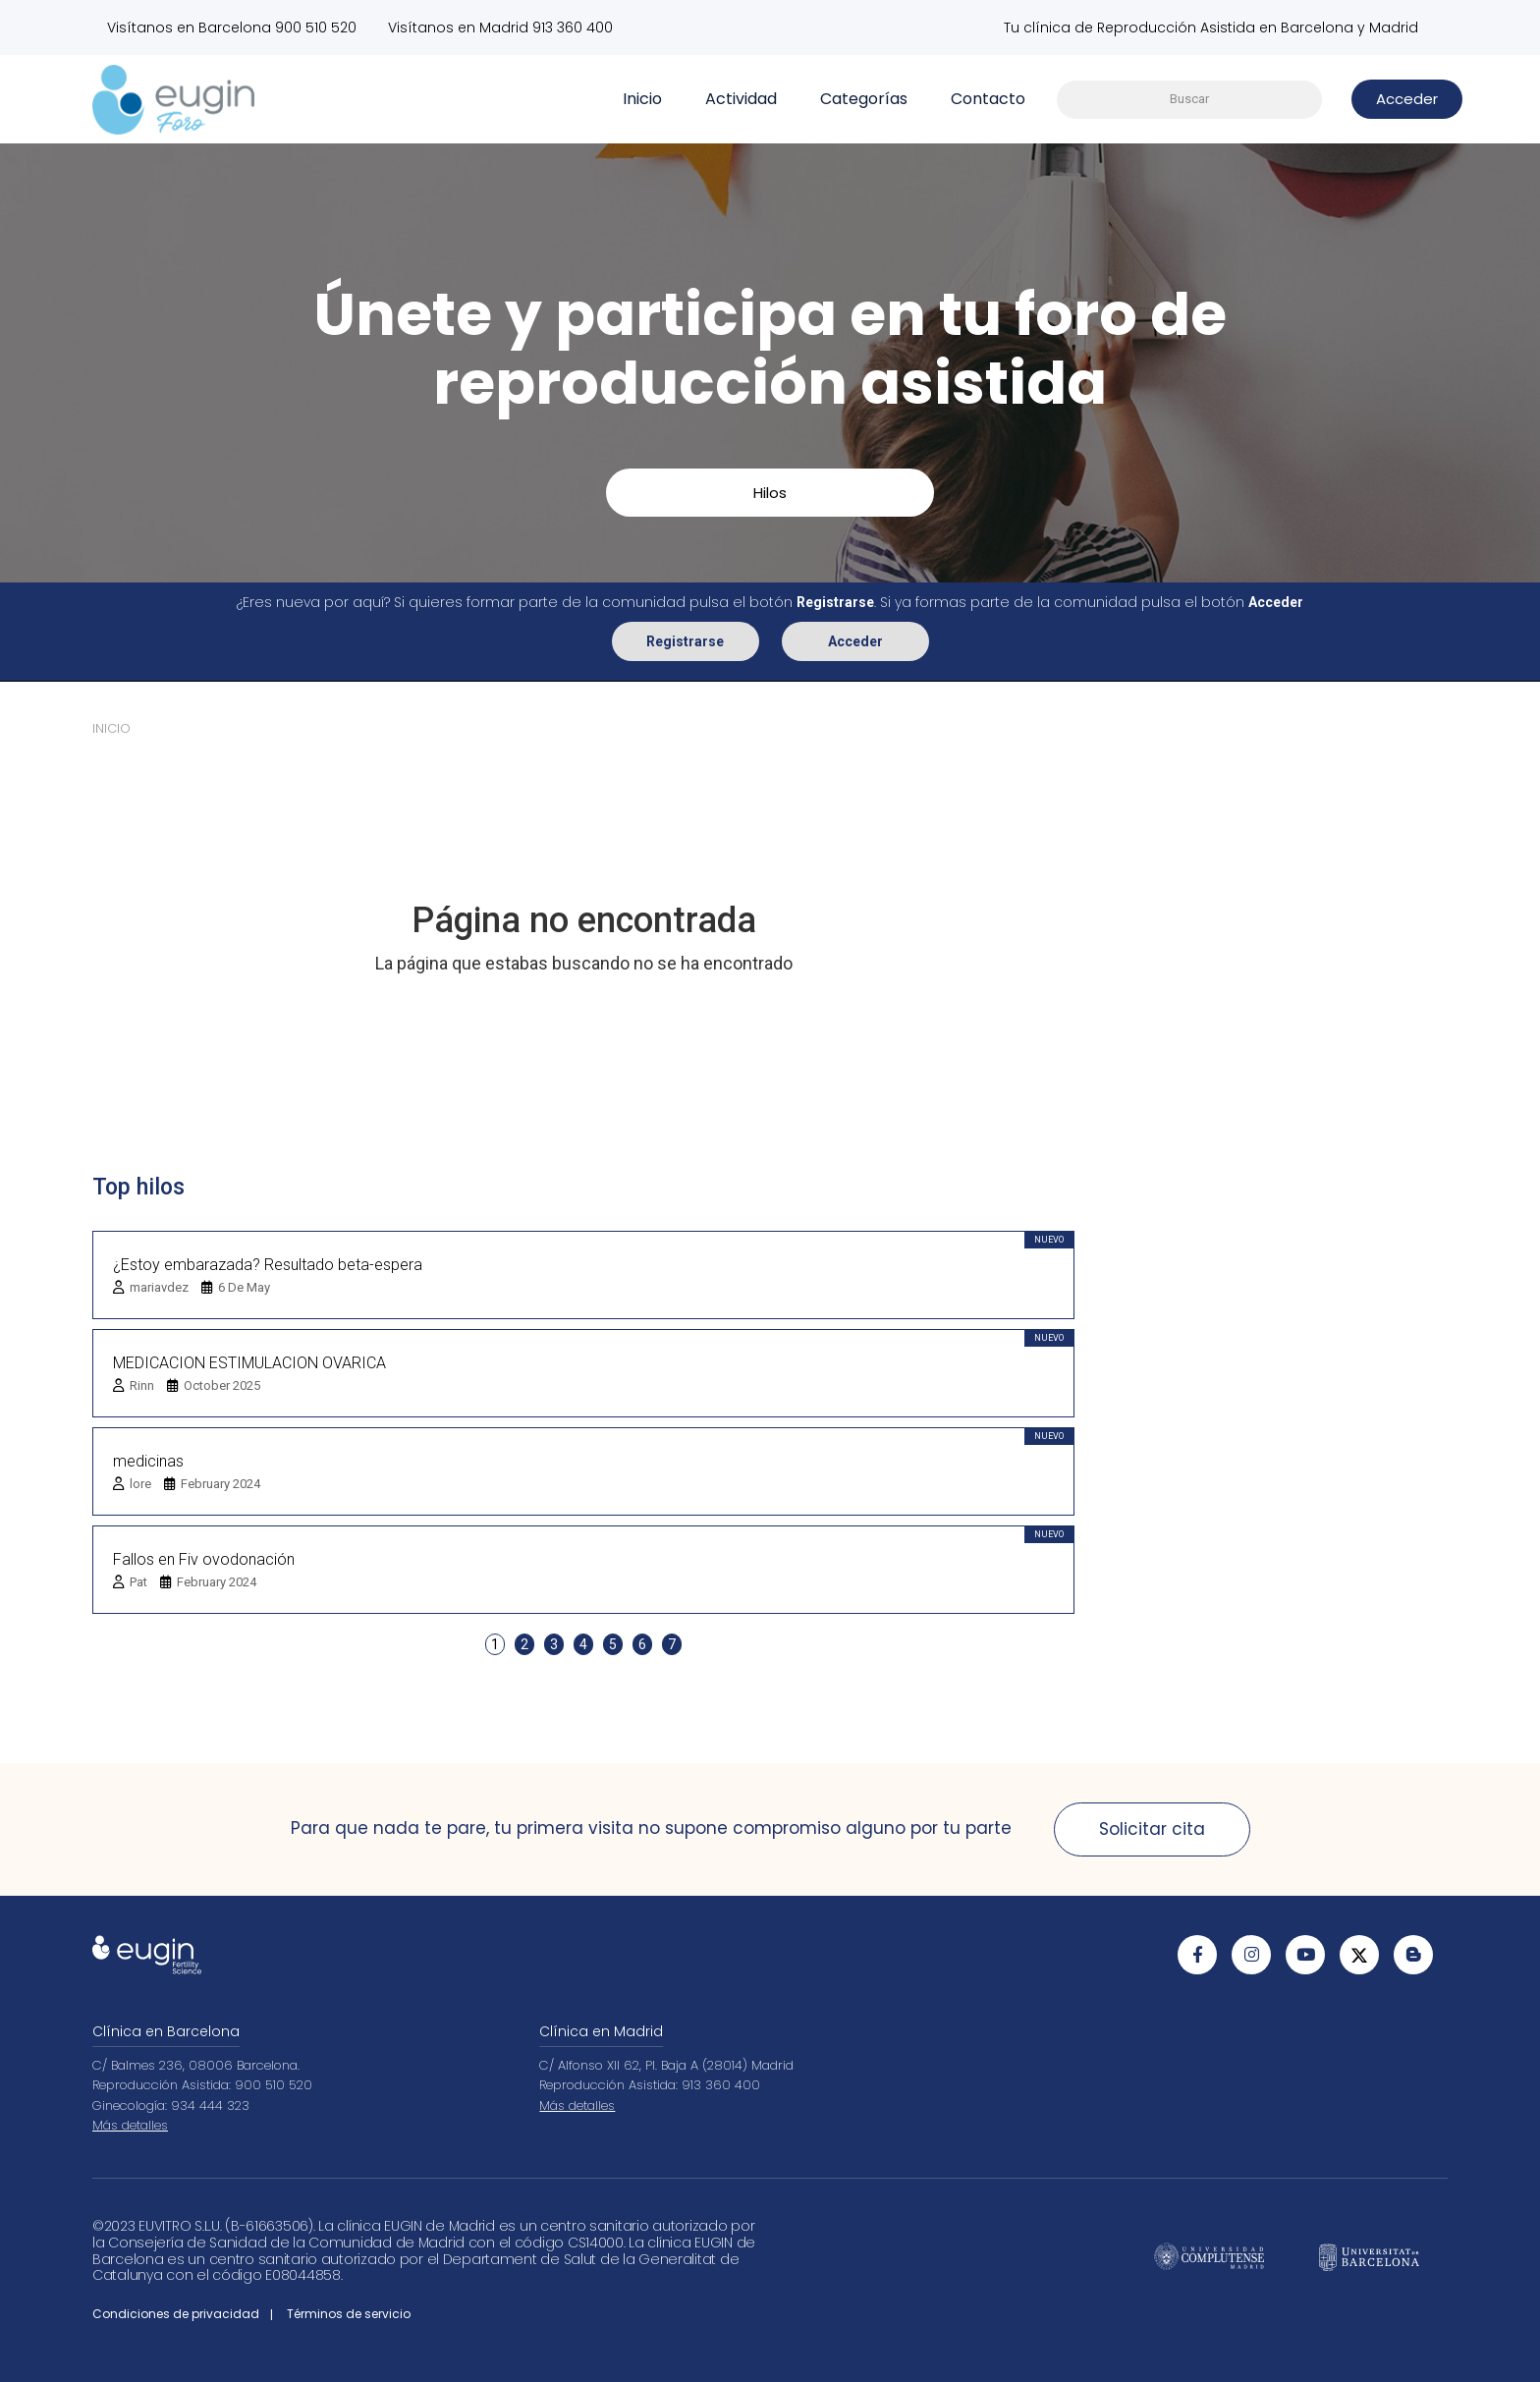  Describe the element at coordinates (349, 2313) in the screenshot. I see `Términos de servicio` at that location.